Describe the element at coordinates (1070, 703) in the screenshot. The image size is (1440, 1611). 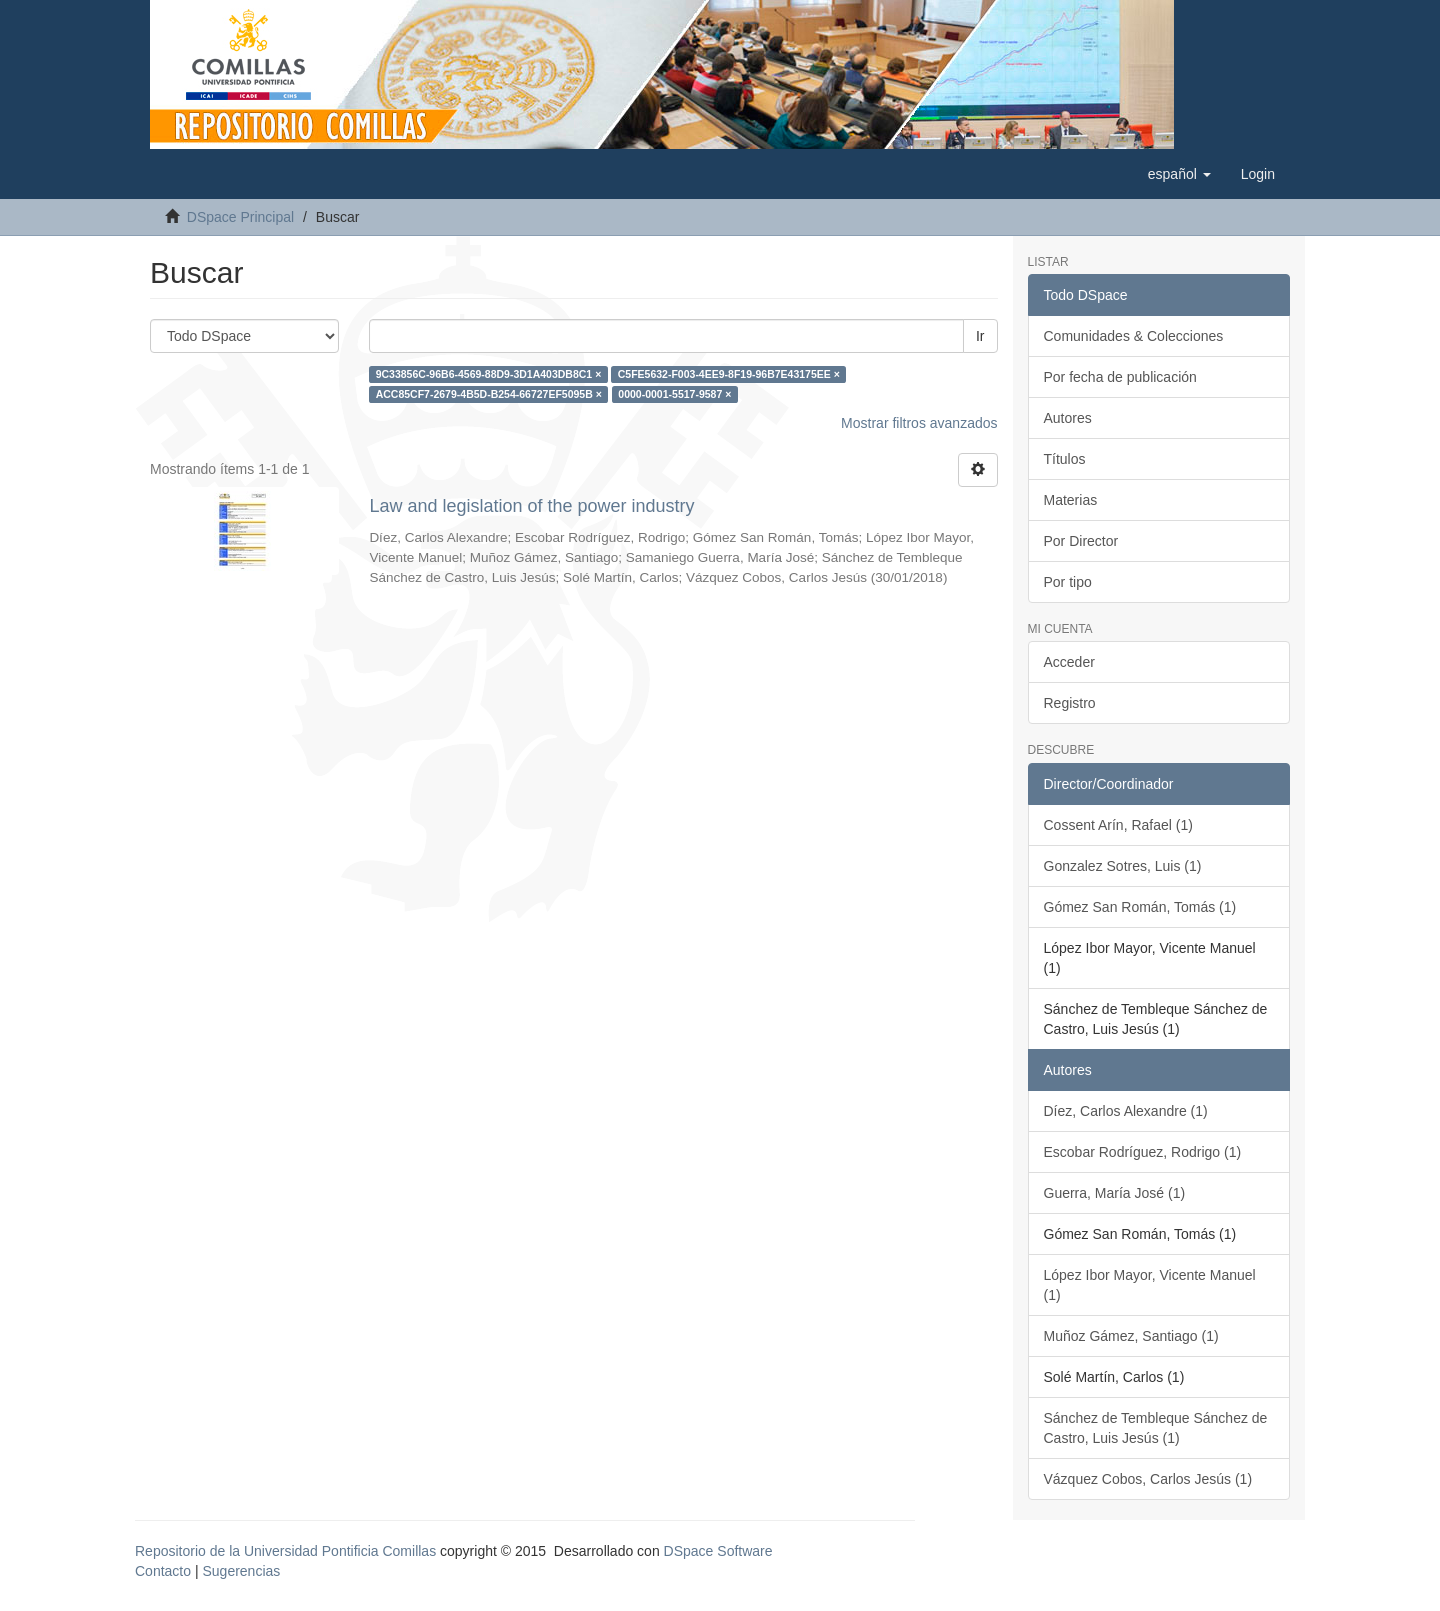
I see `Registro` at that location.